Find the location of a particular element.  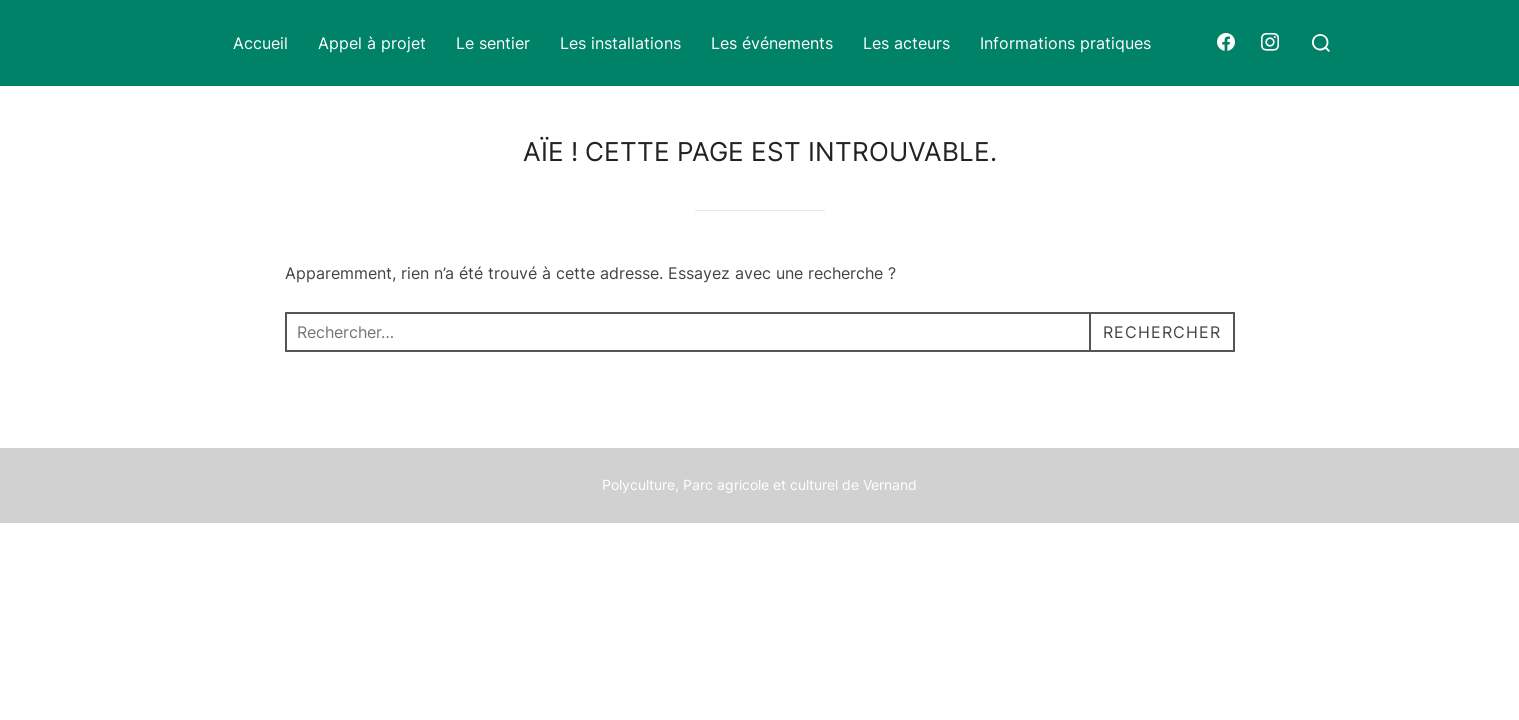

Appel à projet is located at coordinates (372, 43).